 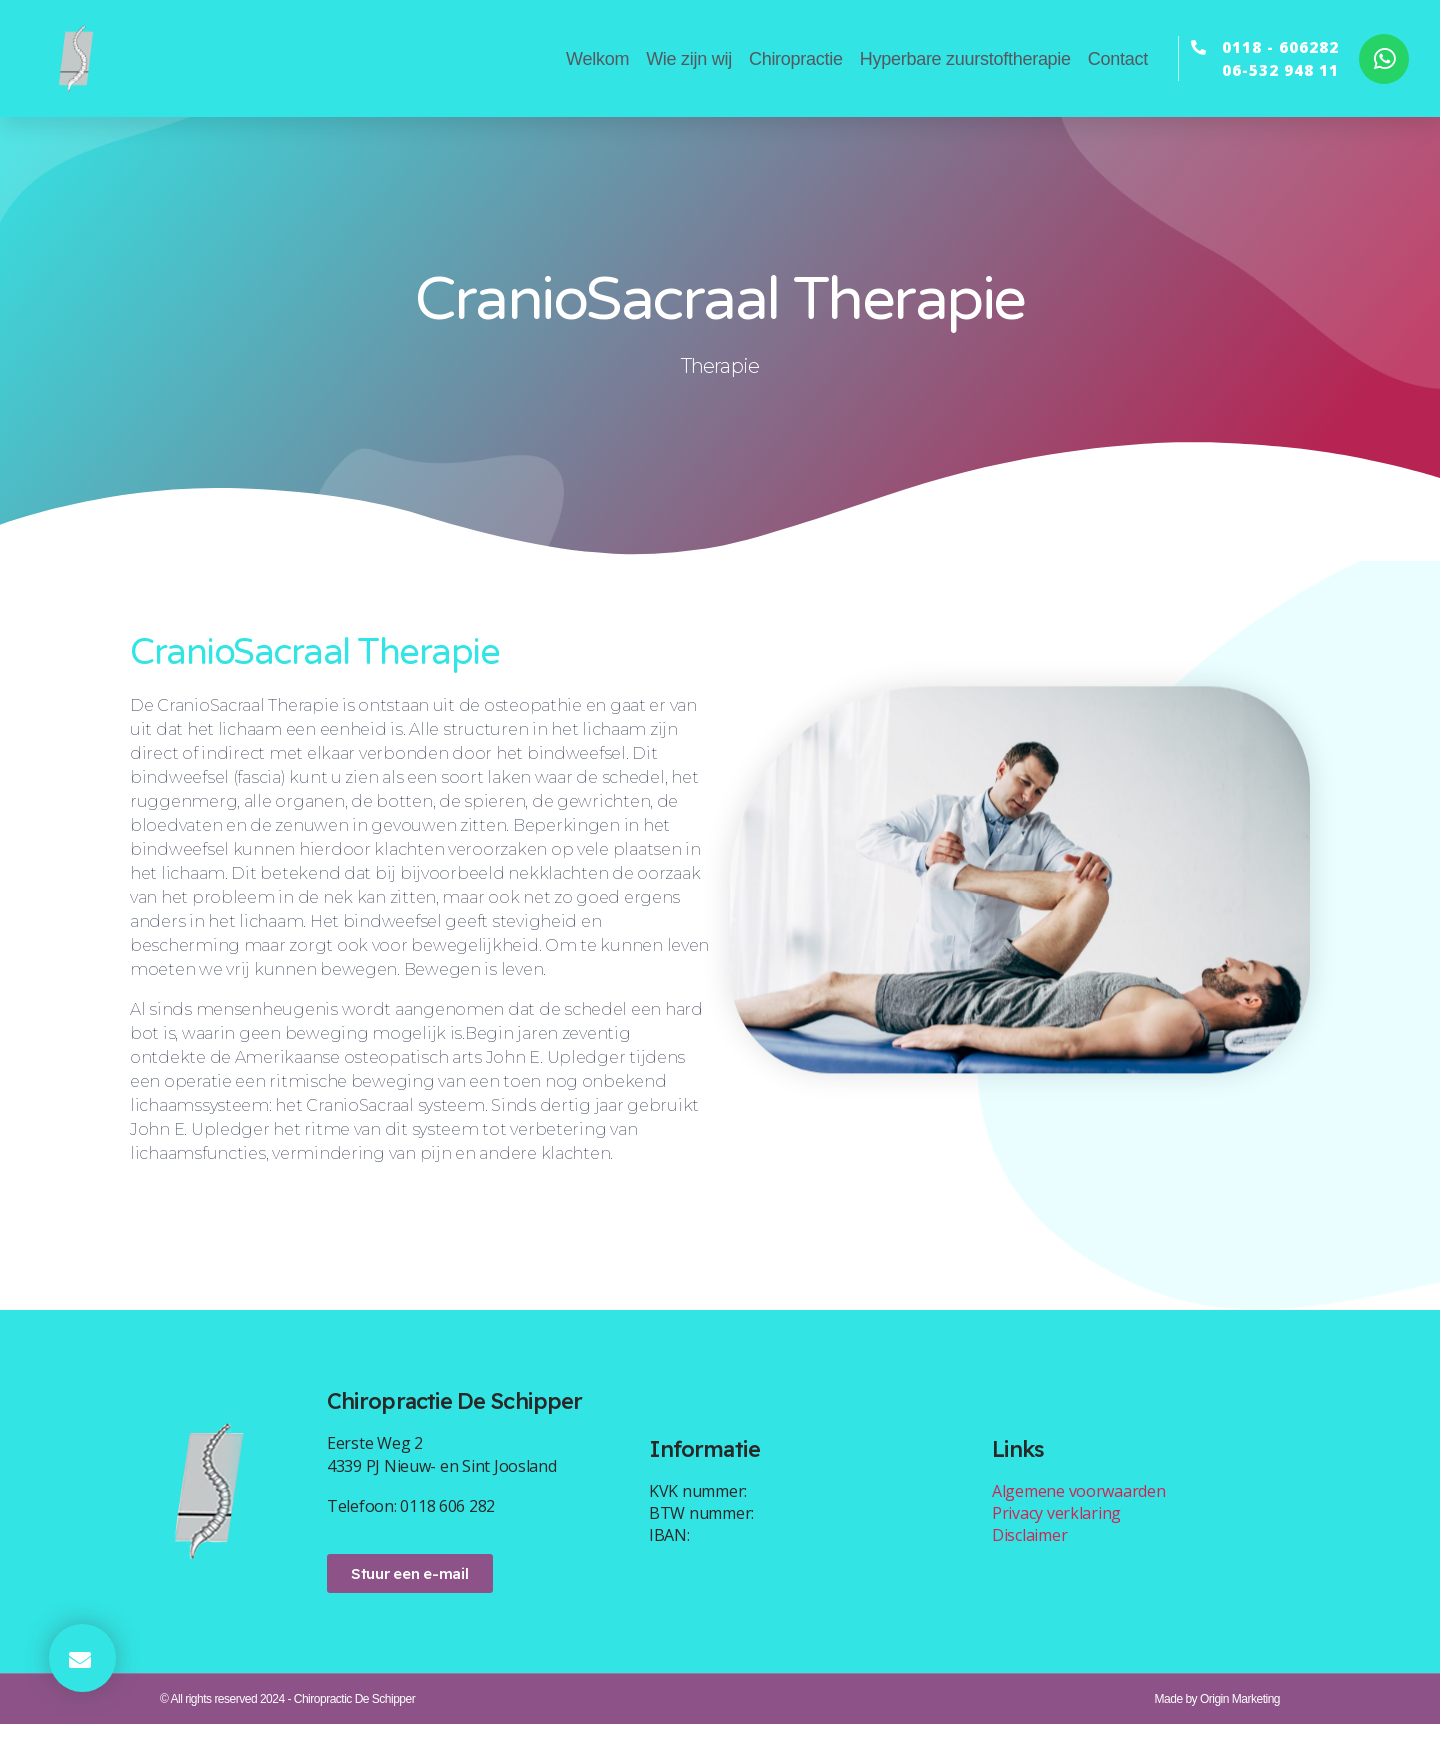 I want to click on Wie zijn wij, so click(x=689, y=59).